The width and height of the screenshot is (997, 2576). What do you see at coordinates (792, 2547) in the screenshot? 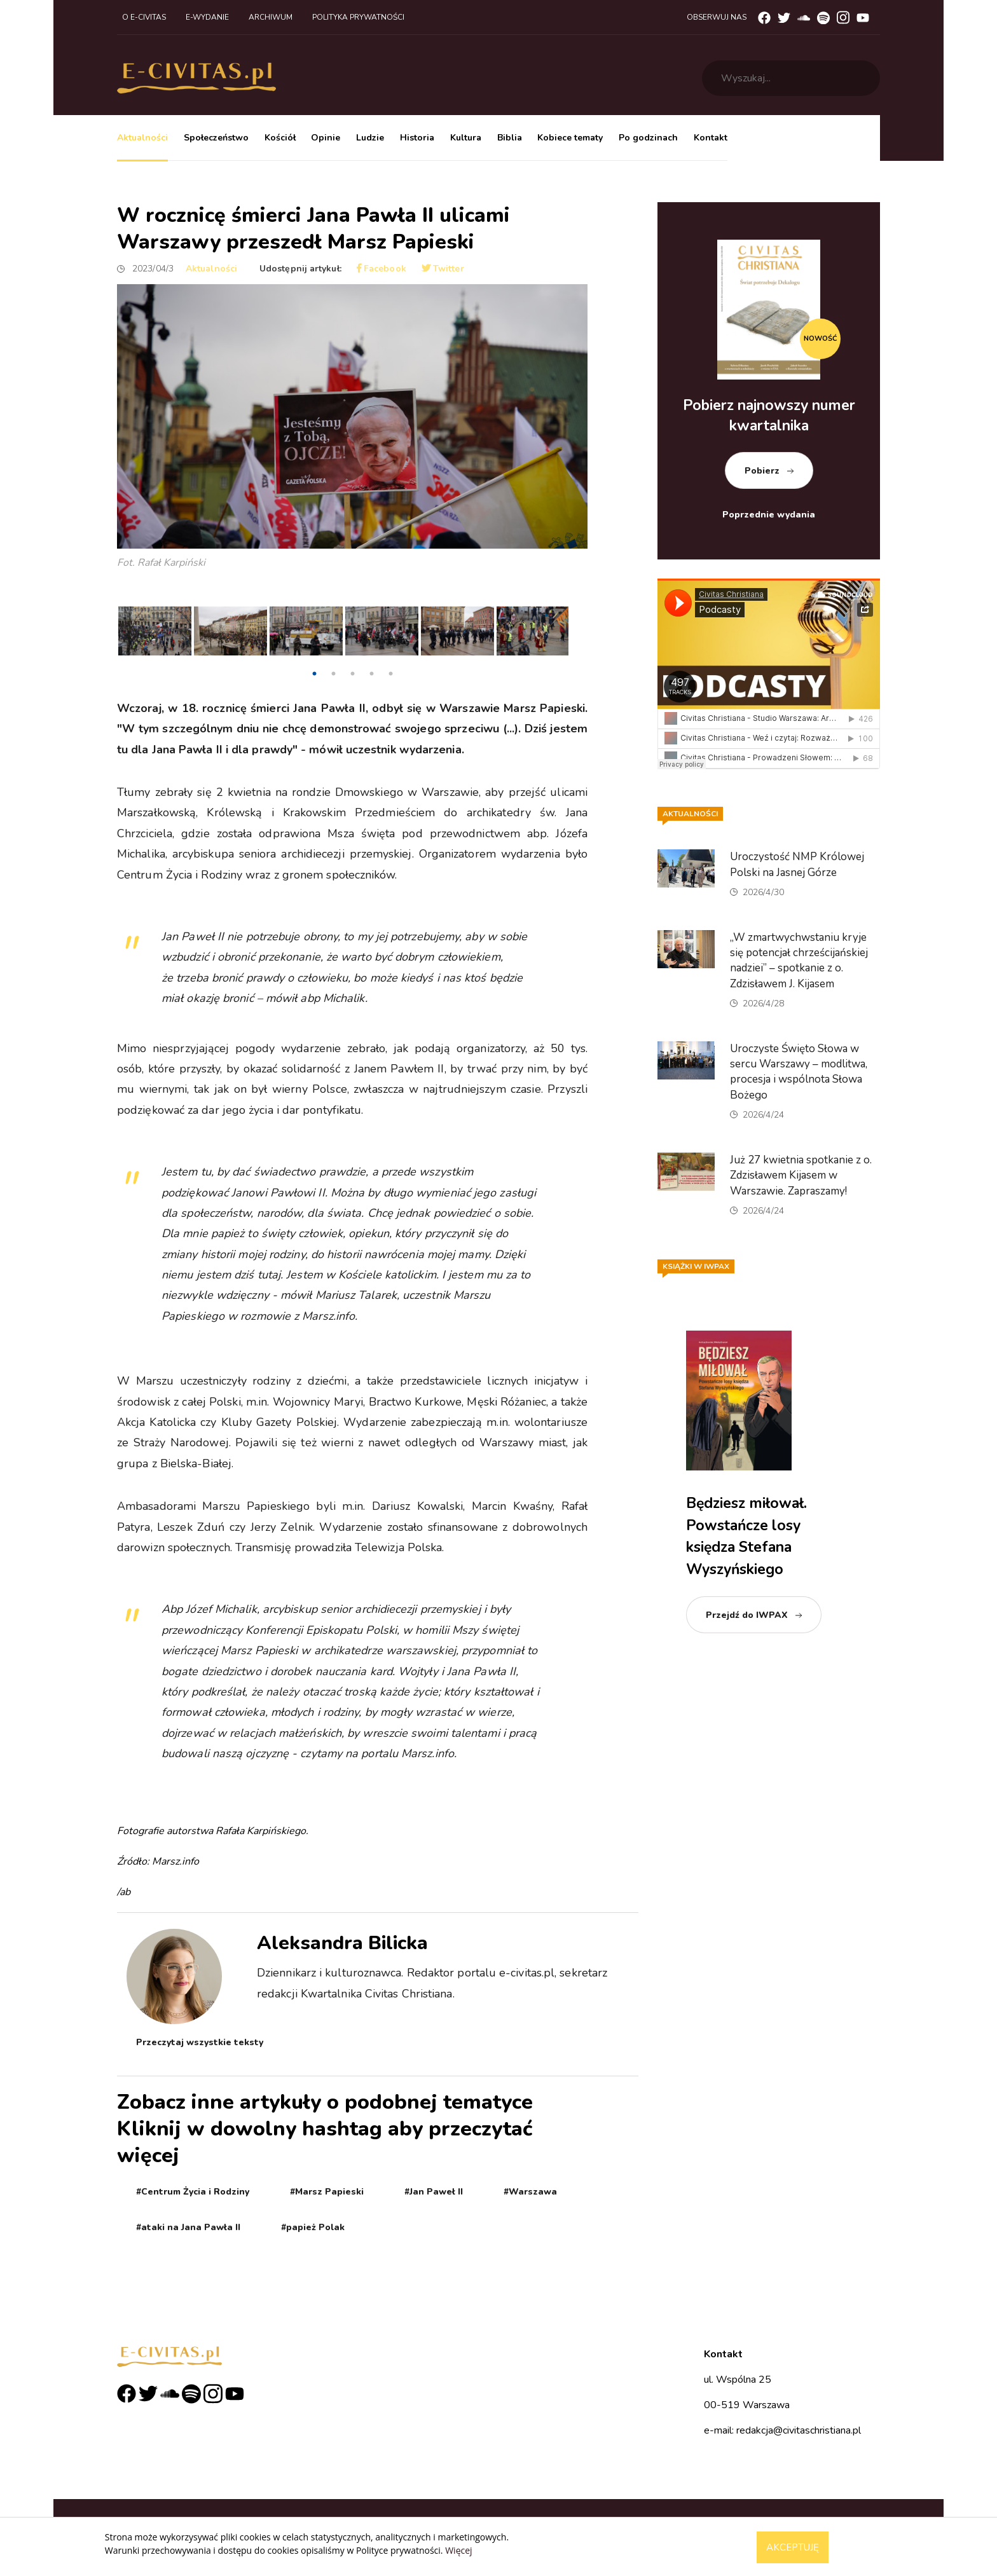
I see `Akceptuję` at bounding box center [792, 2547].